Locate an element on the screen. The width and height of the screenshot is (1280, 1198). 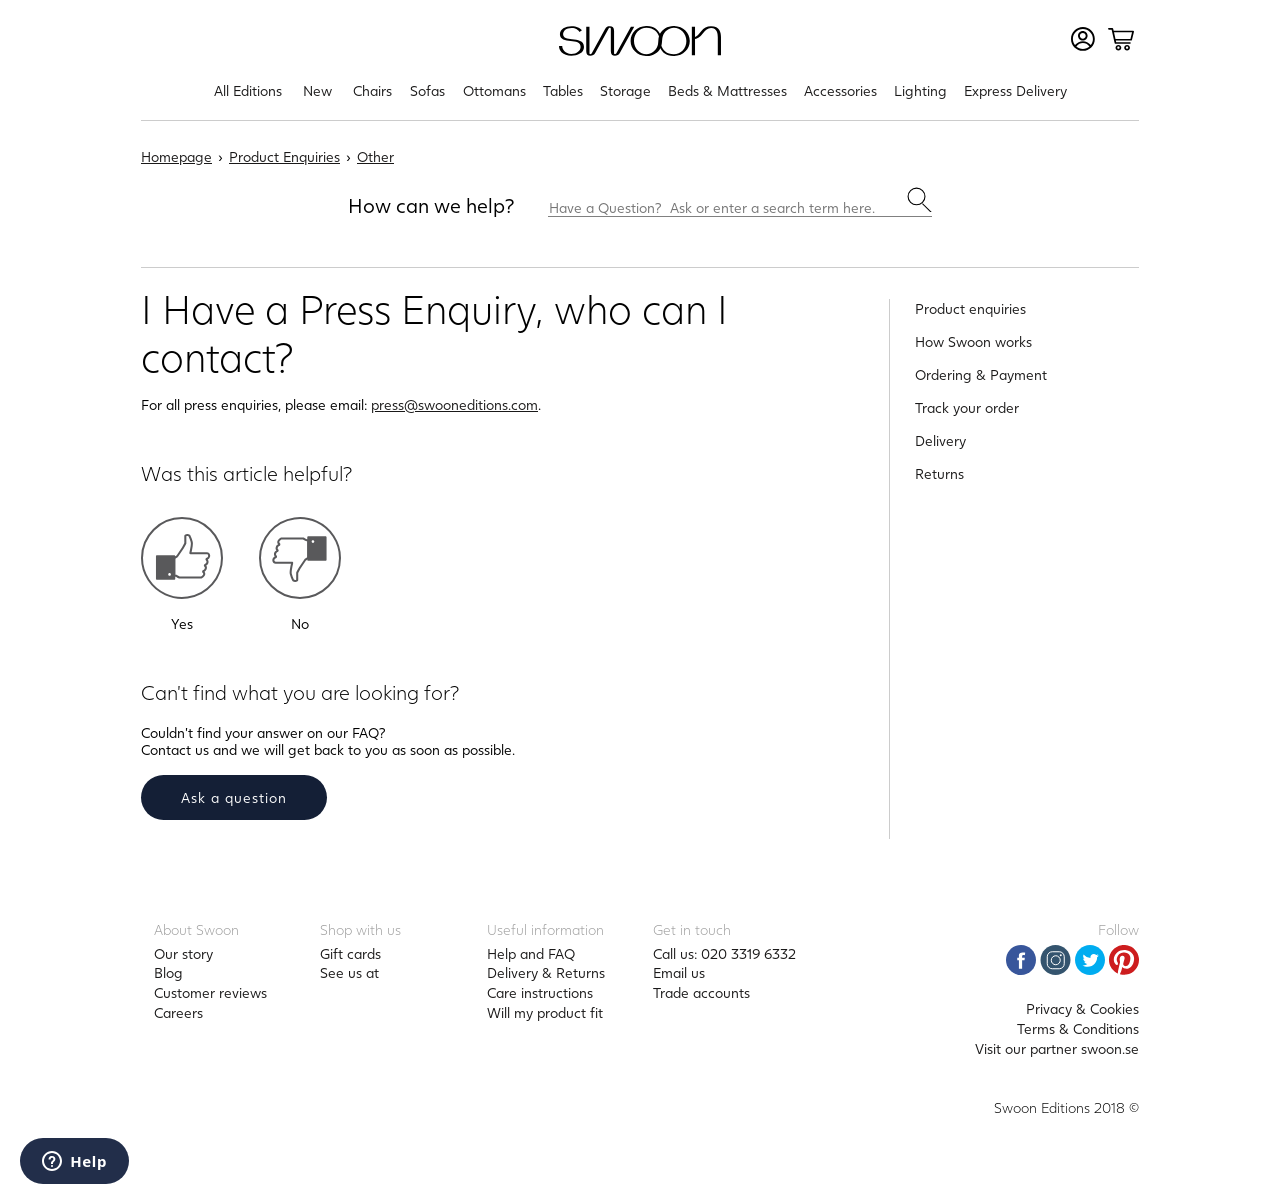
Lighting is located at coordinates (920, 90).